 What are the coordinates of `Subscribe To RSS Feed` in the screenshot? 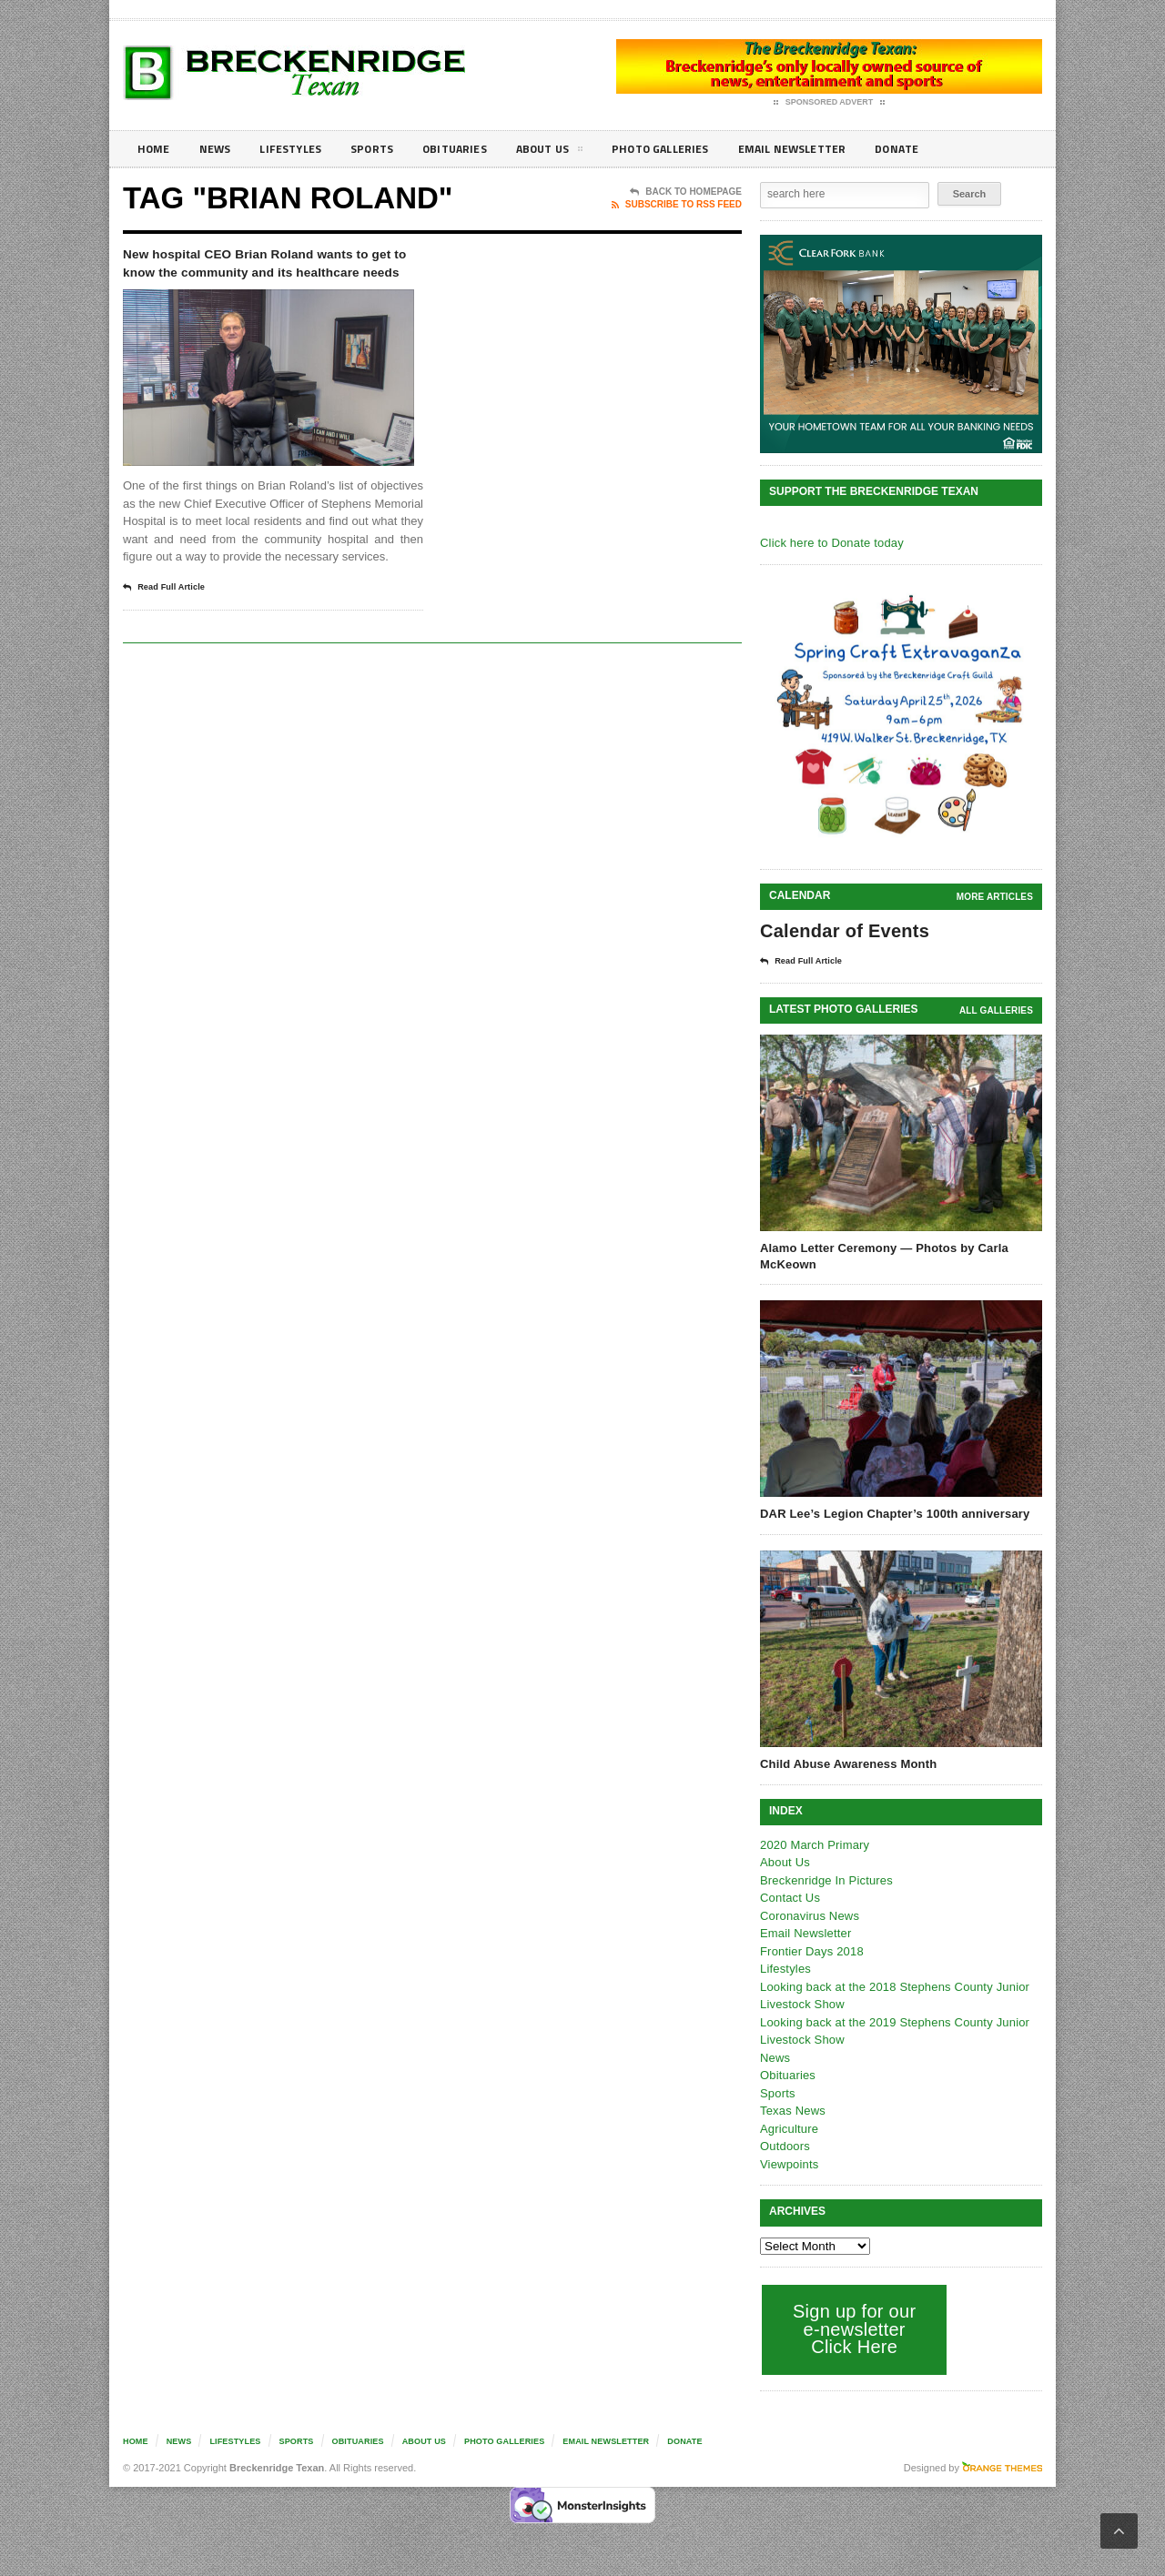 It's located at (677, 204).